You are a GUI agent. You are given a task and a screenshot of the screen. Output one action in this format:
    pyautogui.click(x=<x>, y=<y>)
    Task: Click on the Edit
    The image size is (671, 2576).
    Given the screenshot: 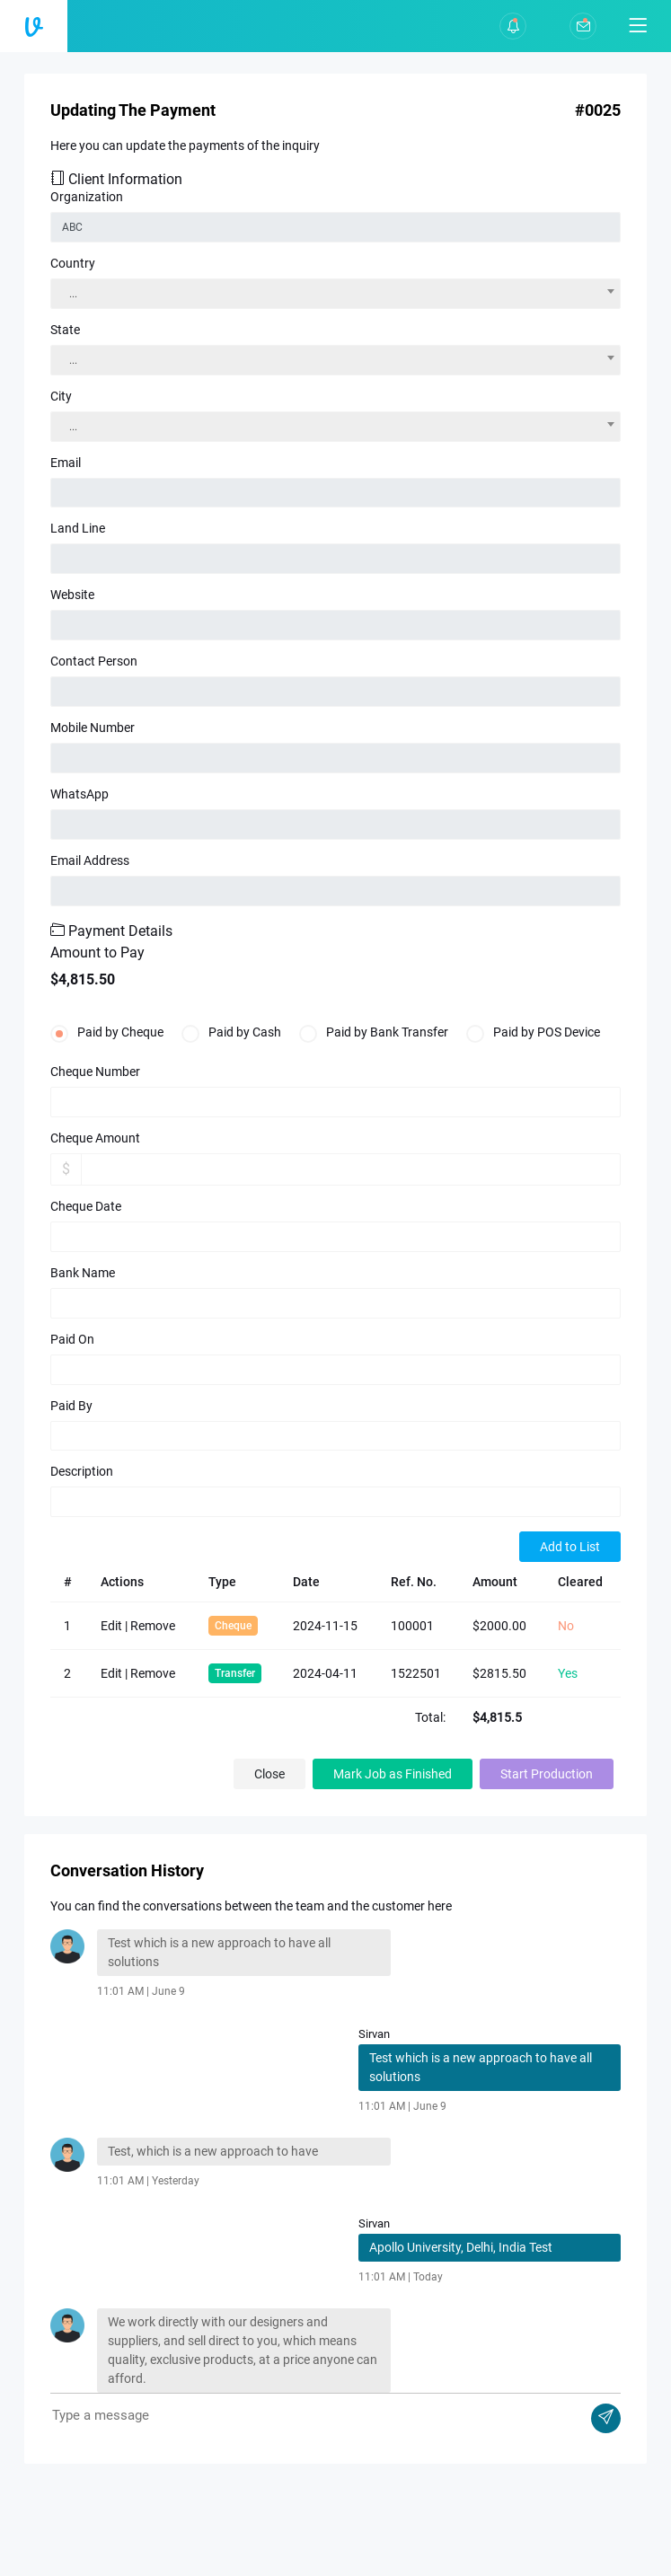 What is the action you would take?
    pyautogui.click(x=111, y=1626)
    